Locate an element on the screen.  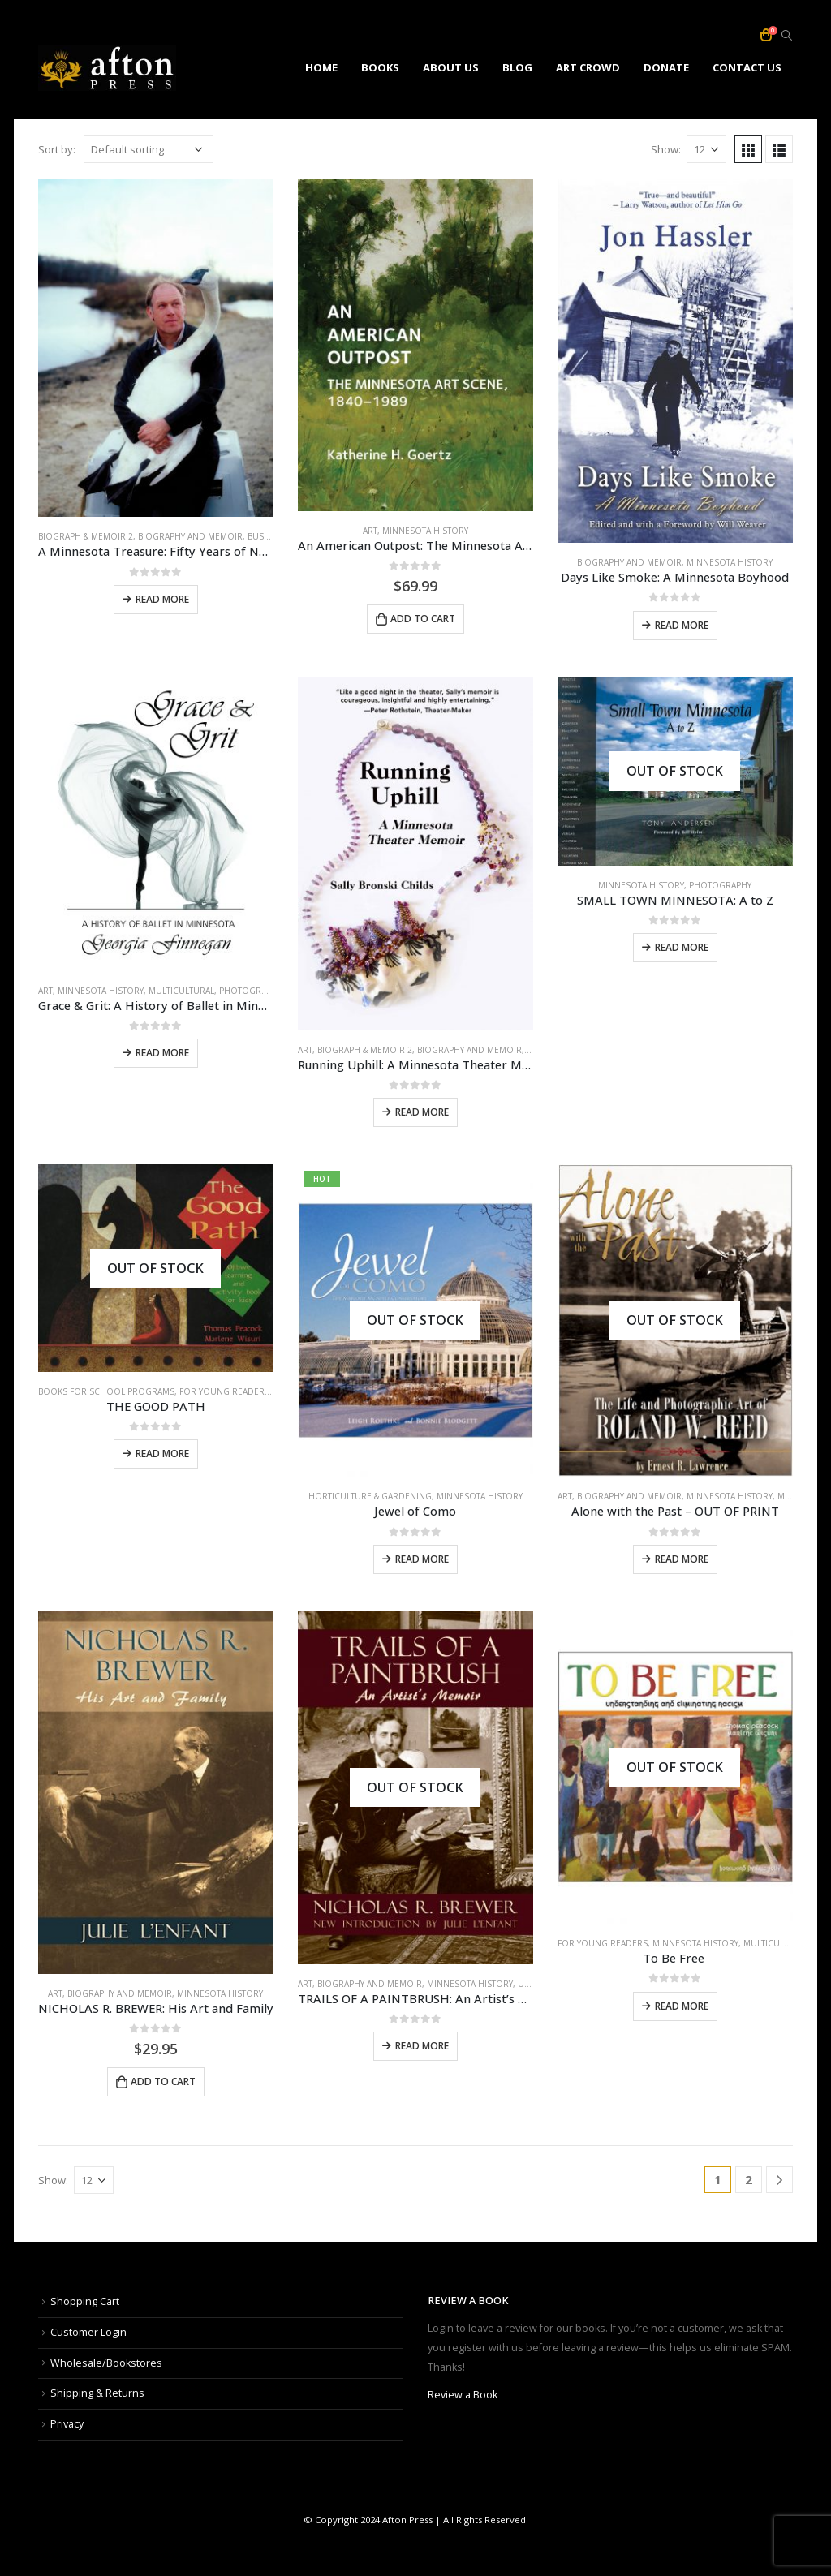
books for school programs is located at coordinates (106, 1391).